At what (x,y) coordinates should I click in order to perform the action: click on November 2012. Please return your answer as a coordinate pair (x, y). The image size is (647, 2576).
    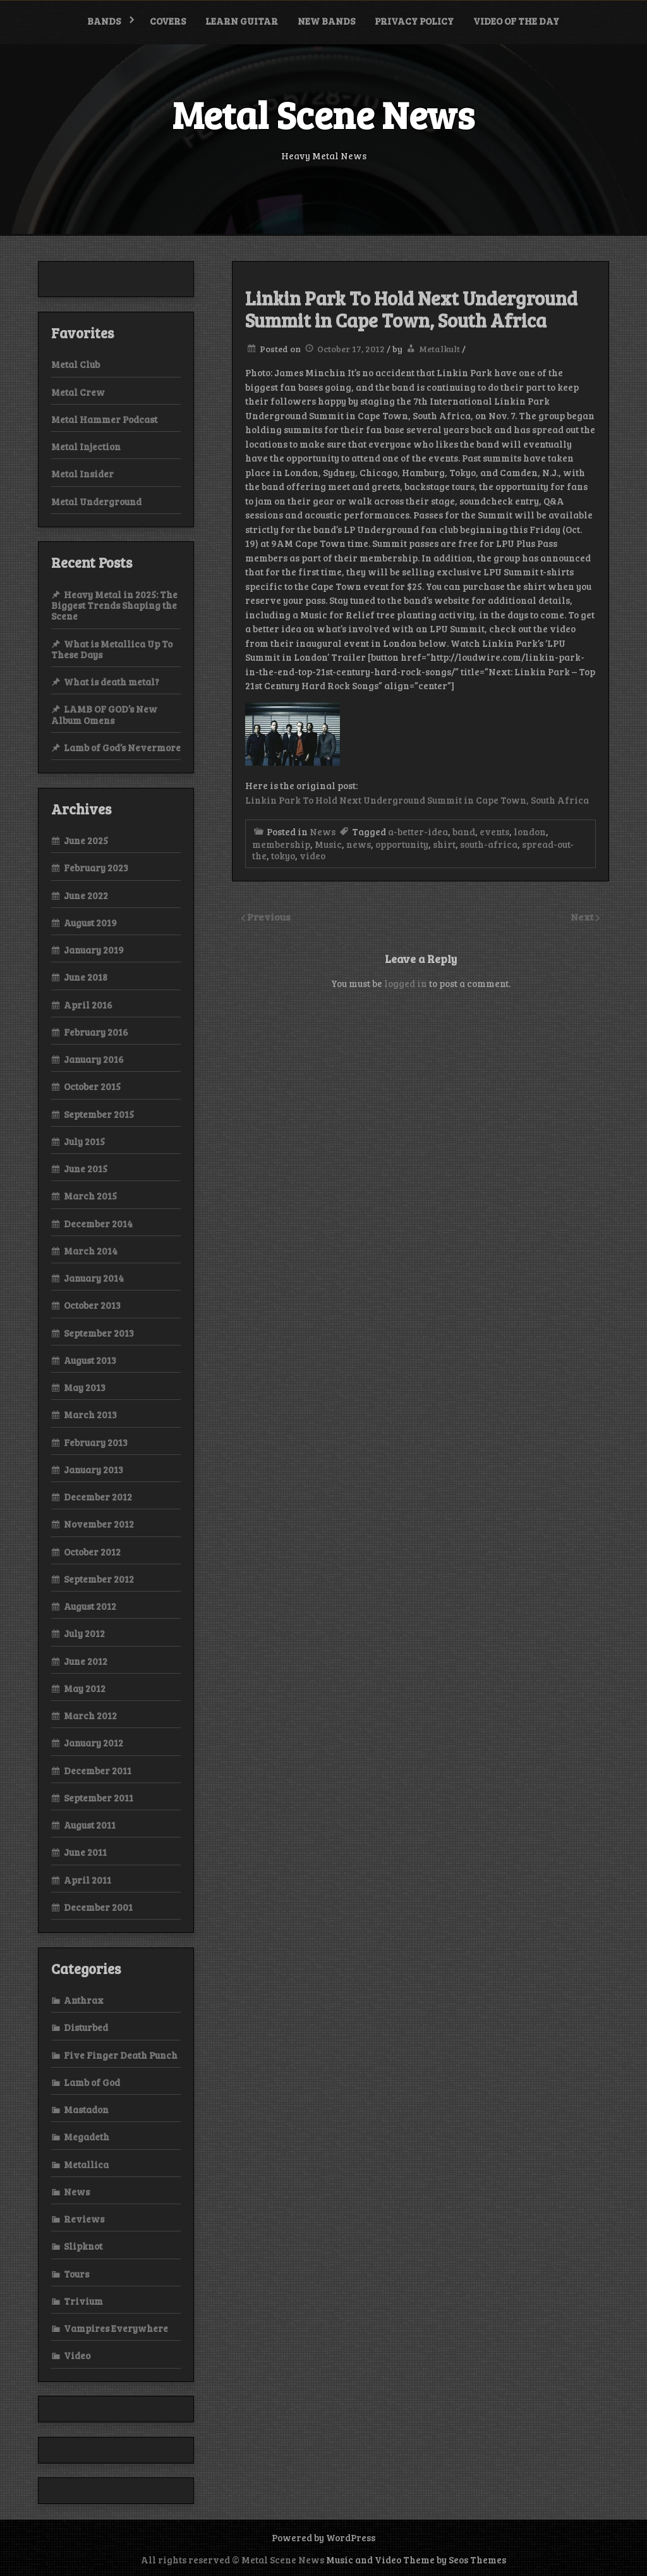
    Looking at the image, I should click on (99, 1524).